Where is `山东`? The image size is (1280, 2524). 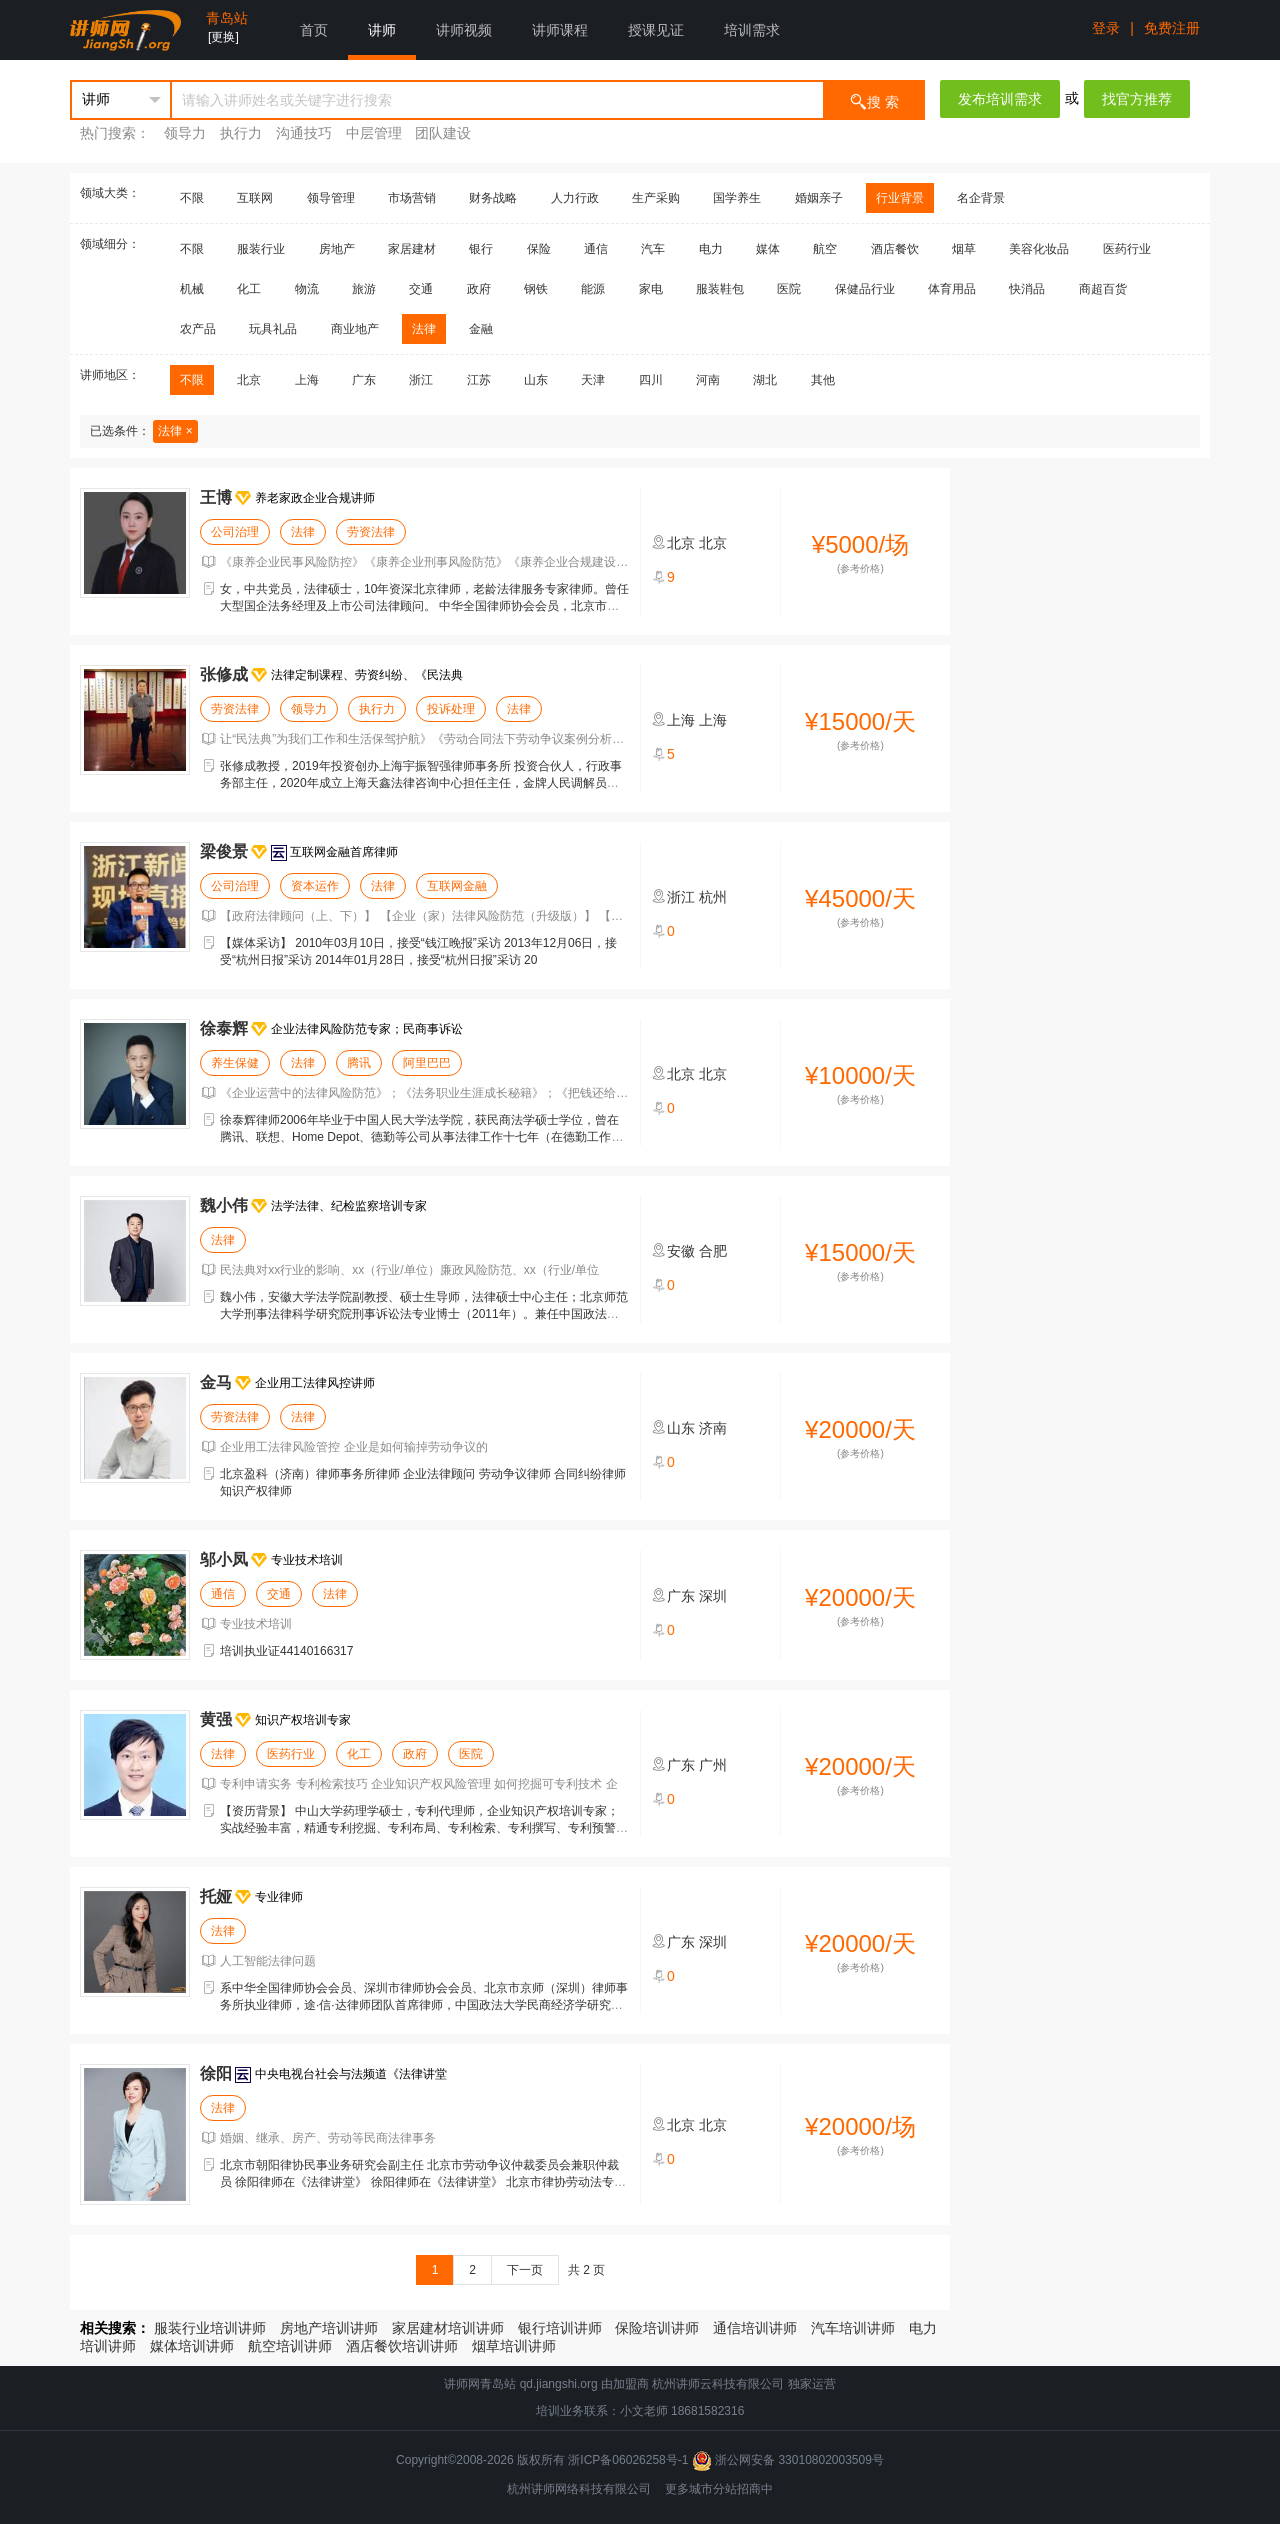 山东 is located at coordinates (536, 380).